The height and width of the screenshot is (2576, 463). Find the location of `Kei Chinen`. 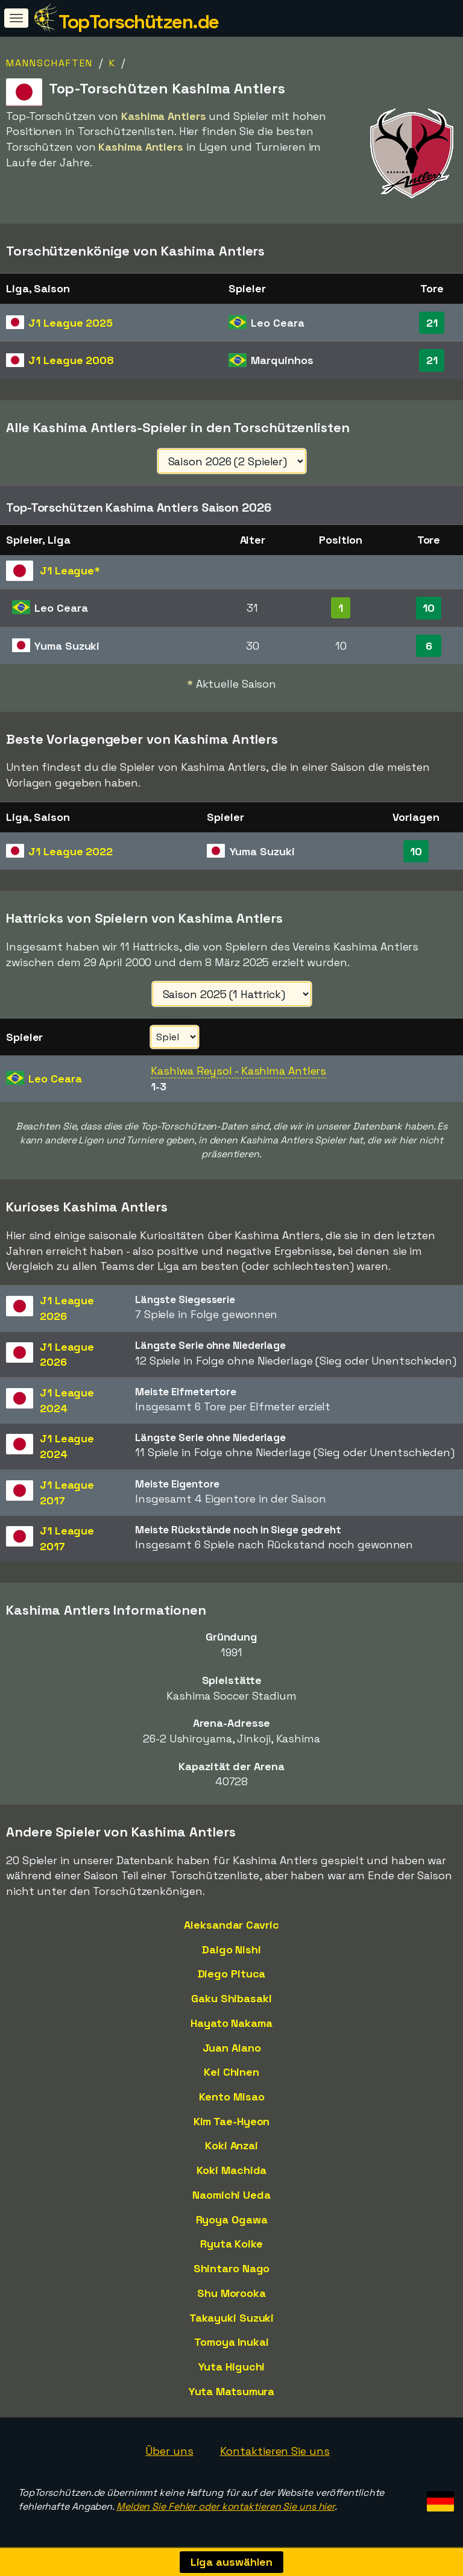

Kei Chinen is located at coordinates (231, 2072).